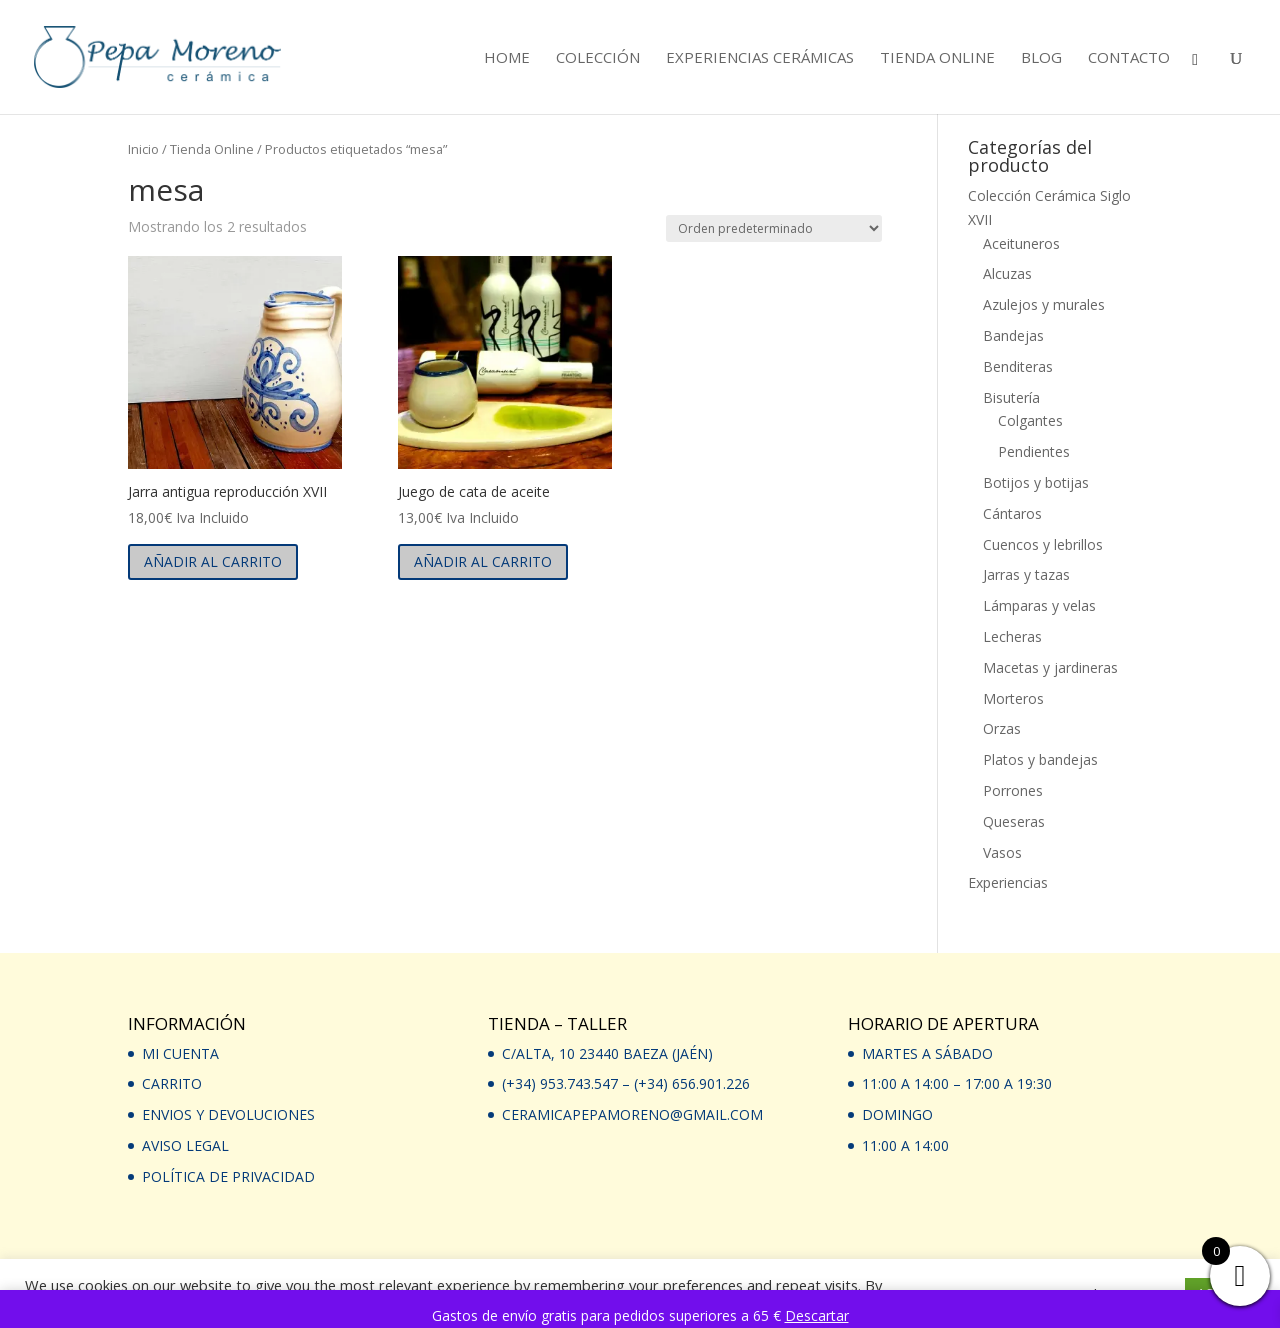 The height and width of the screenshot is (1328, 1280). What do you see at coordinates (1007, 273) in the screenshot?
I see `Alcuzas` at bounding box center [1007, 273].